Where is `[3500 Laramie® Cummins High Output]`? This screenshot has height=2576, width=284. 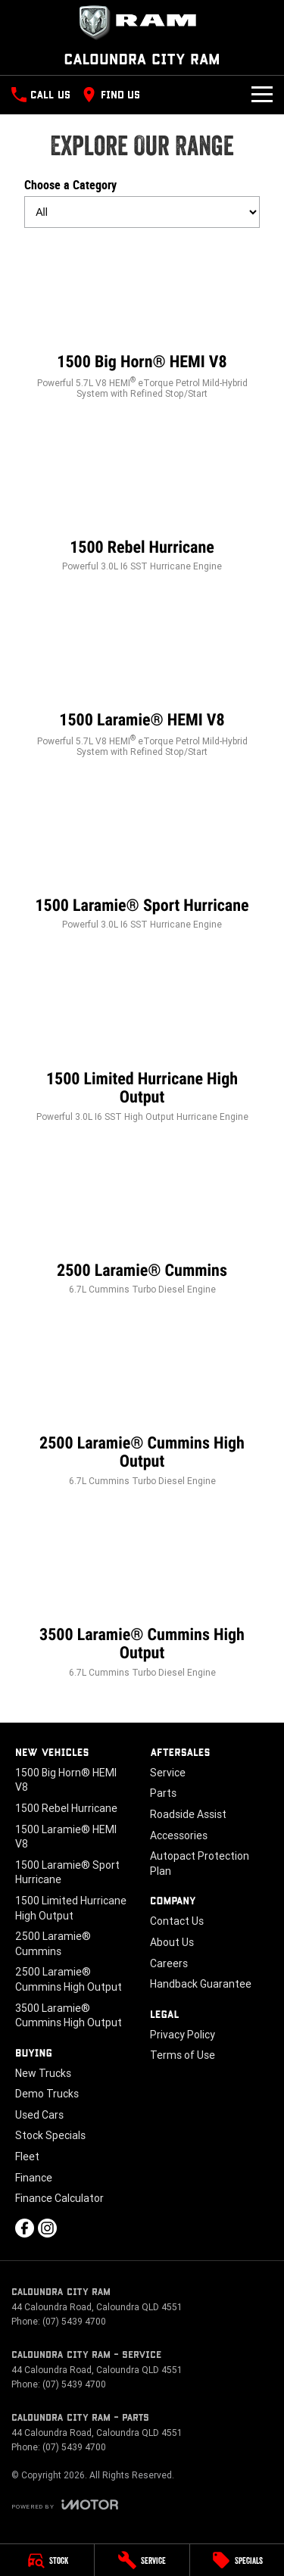
[3500 Laramie® Cummins High Output] is located at coordinates (142, 1596).